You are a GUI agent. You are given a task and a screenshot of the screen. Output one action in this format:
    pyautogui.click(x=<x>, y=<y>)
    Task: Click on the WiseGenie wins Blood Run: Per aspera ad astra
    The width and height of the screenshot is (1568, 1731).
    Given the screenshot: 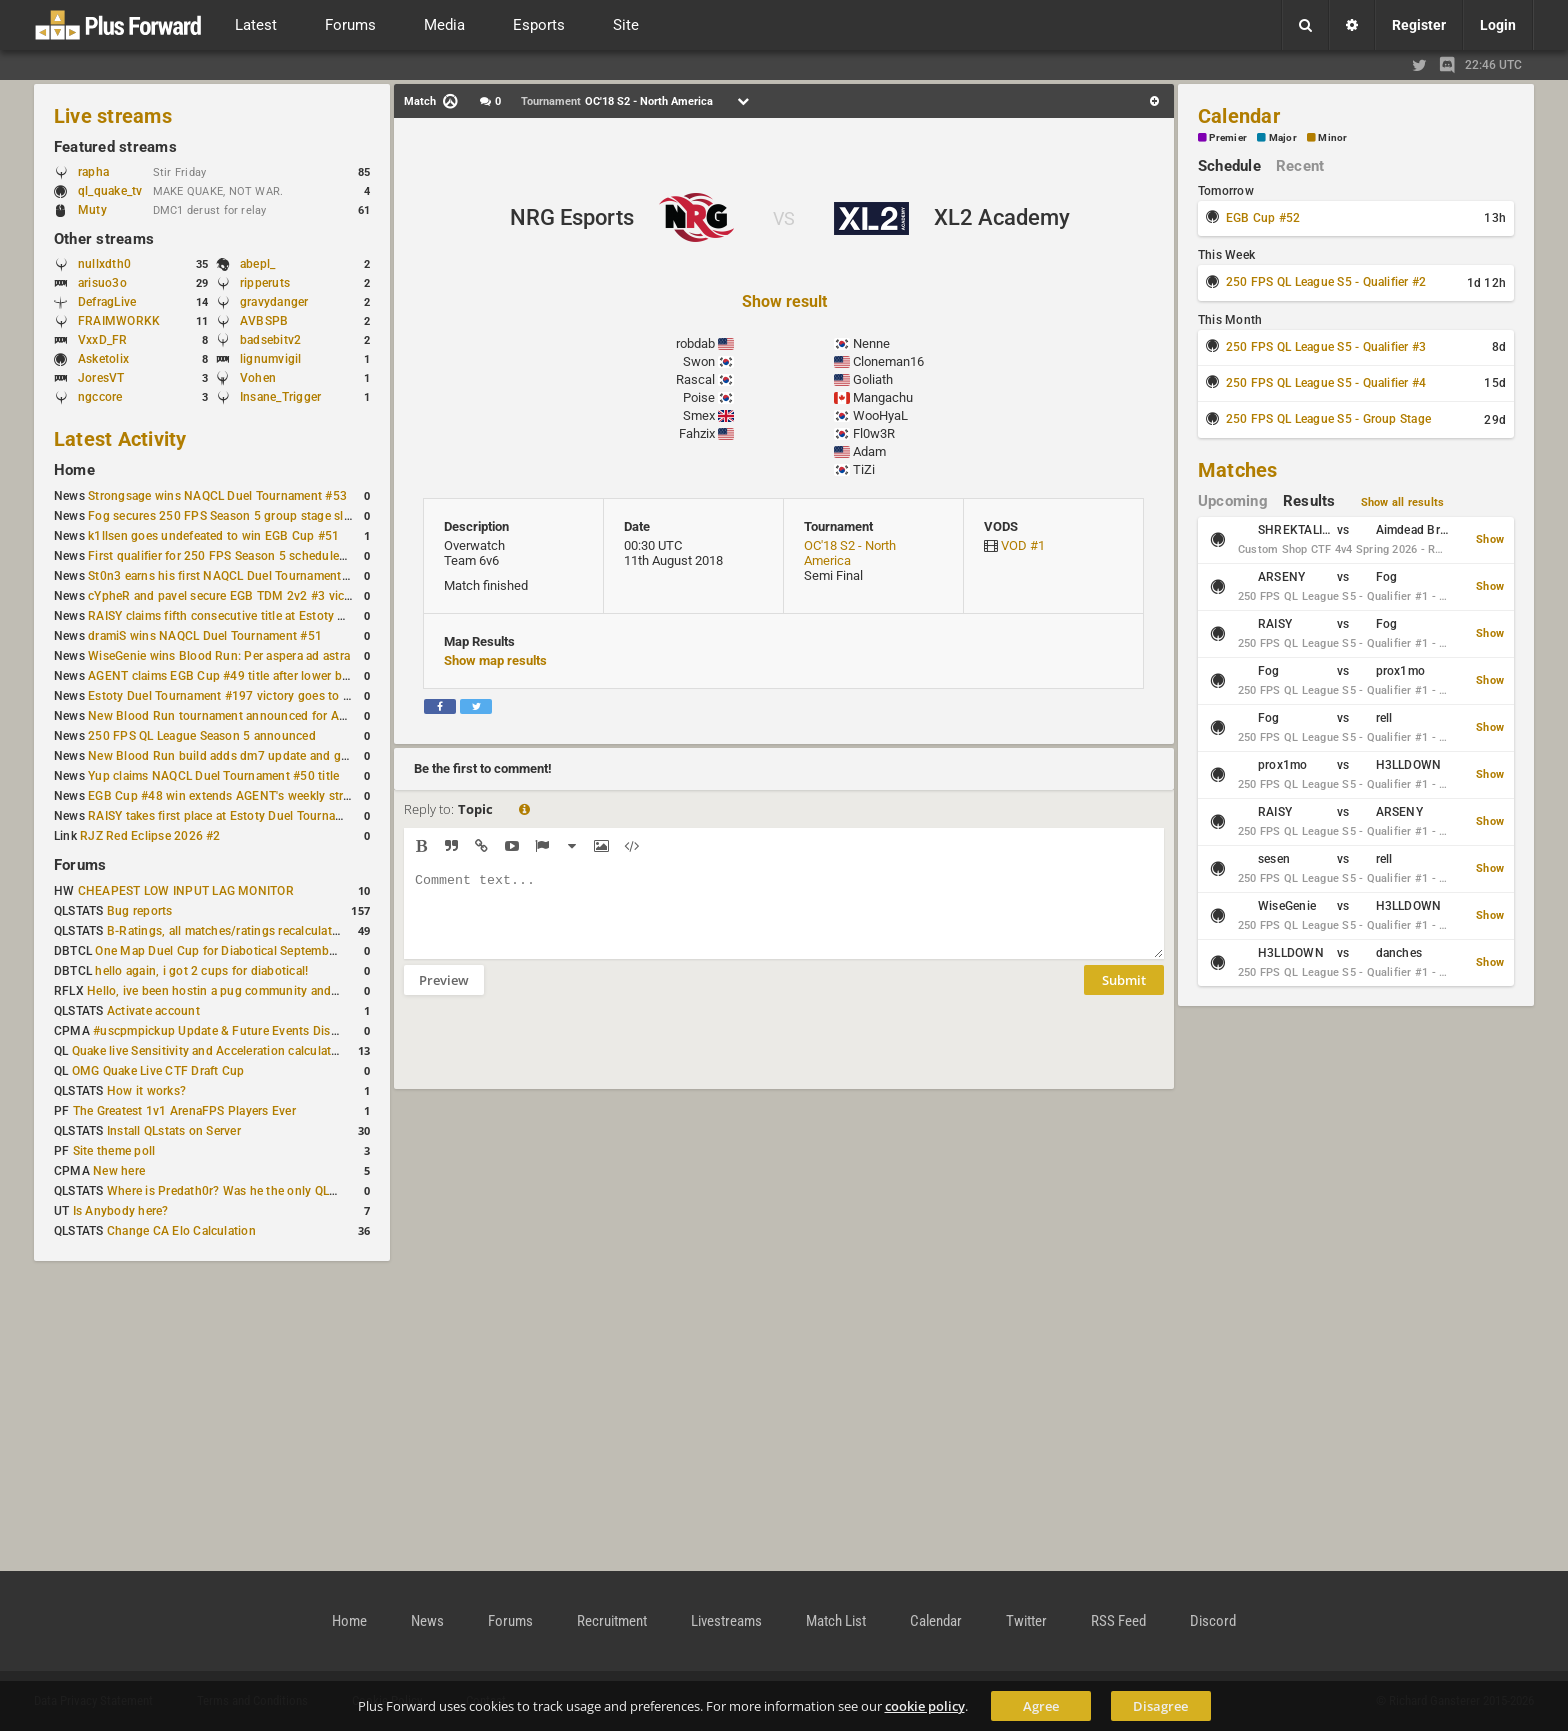 What is the action you would take?
    pyautogui.click(x=219, y=656)
    